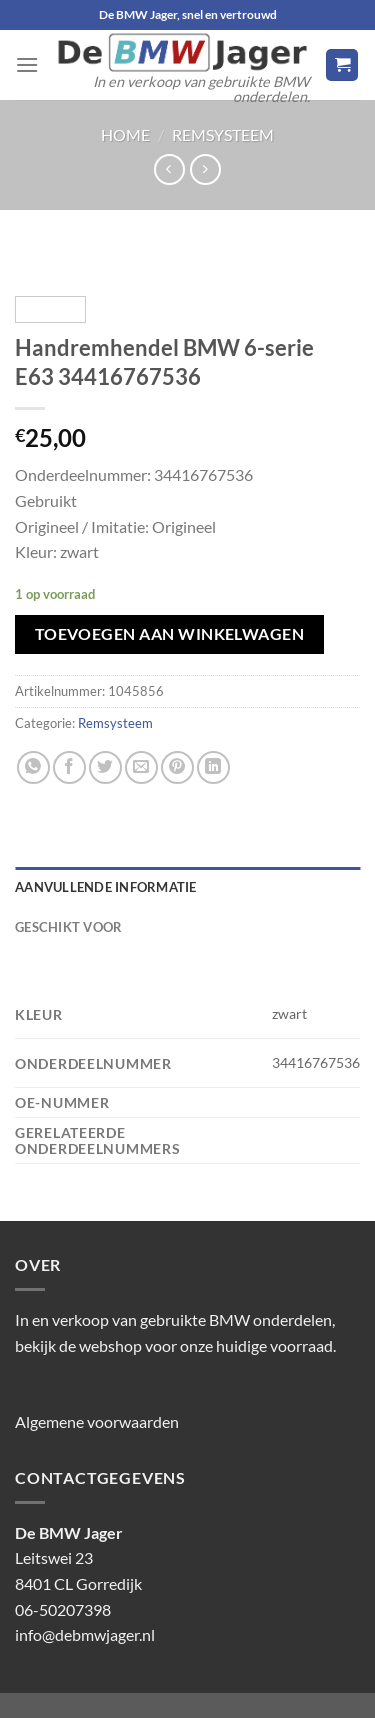 This screenshot has width=375, height=1718. I want to click on Aanvullende informatie [tab], so click(106, 887).